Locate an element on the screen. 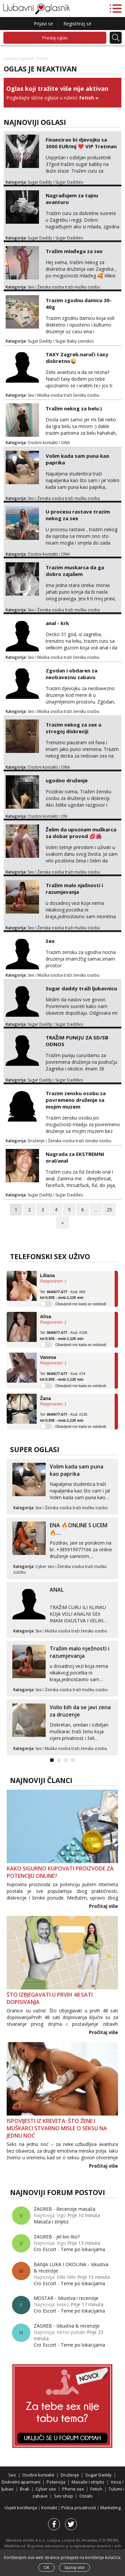 This screenshot has width=125, height=2576. Ženska osoba traži mušku osobu is located at coordinates (68, 287).